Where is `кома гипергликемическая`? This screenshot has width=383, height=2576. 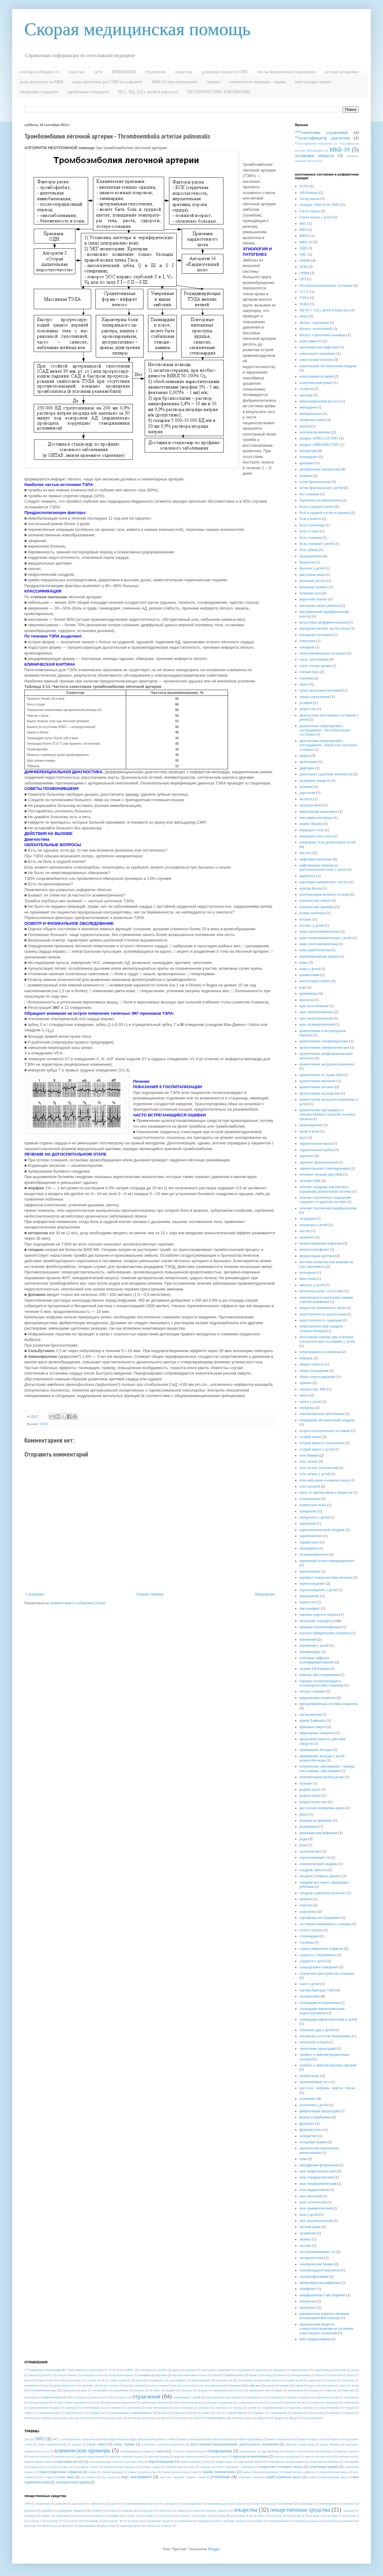 кома гипергликемическая is located at coordinates (319, 931).